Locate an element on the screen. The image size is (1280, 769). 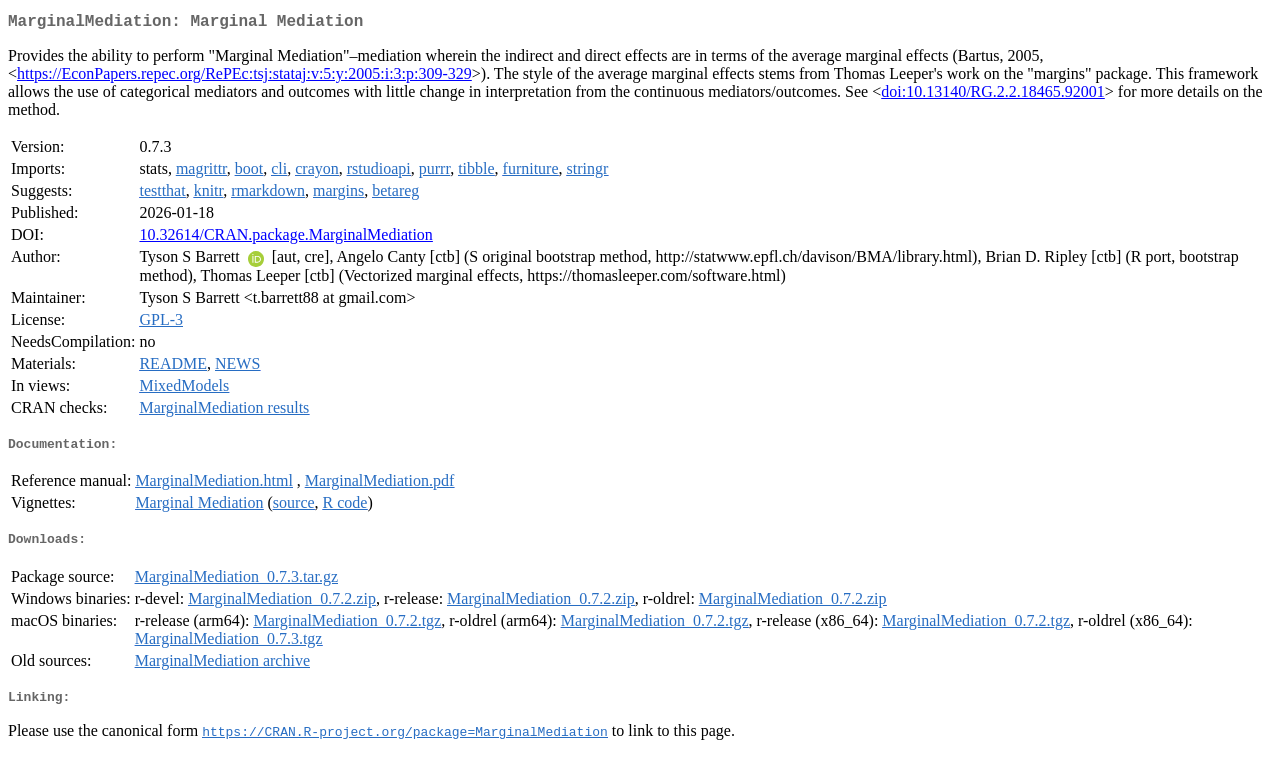
https://EconPapers.repec.org/RePEc:tsj:stataj:v:5:y:2005:i:3:p:309-329 is located at coordinates (244, 77).